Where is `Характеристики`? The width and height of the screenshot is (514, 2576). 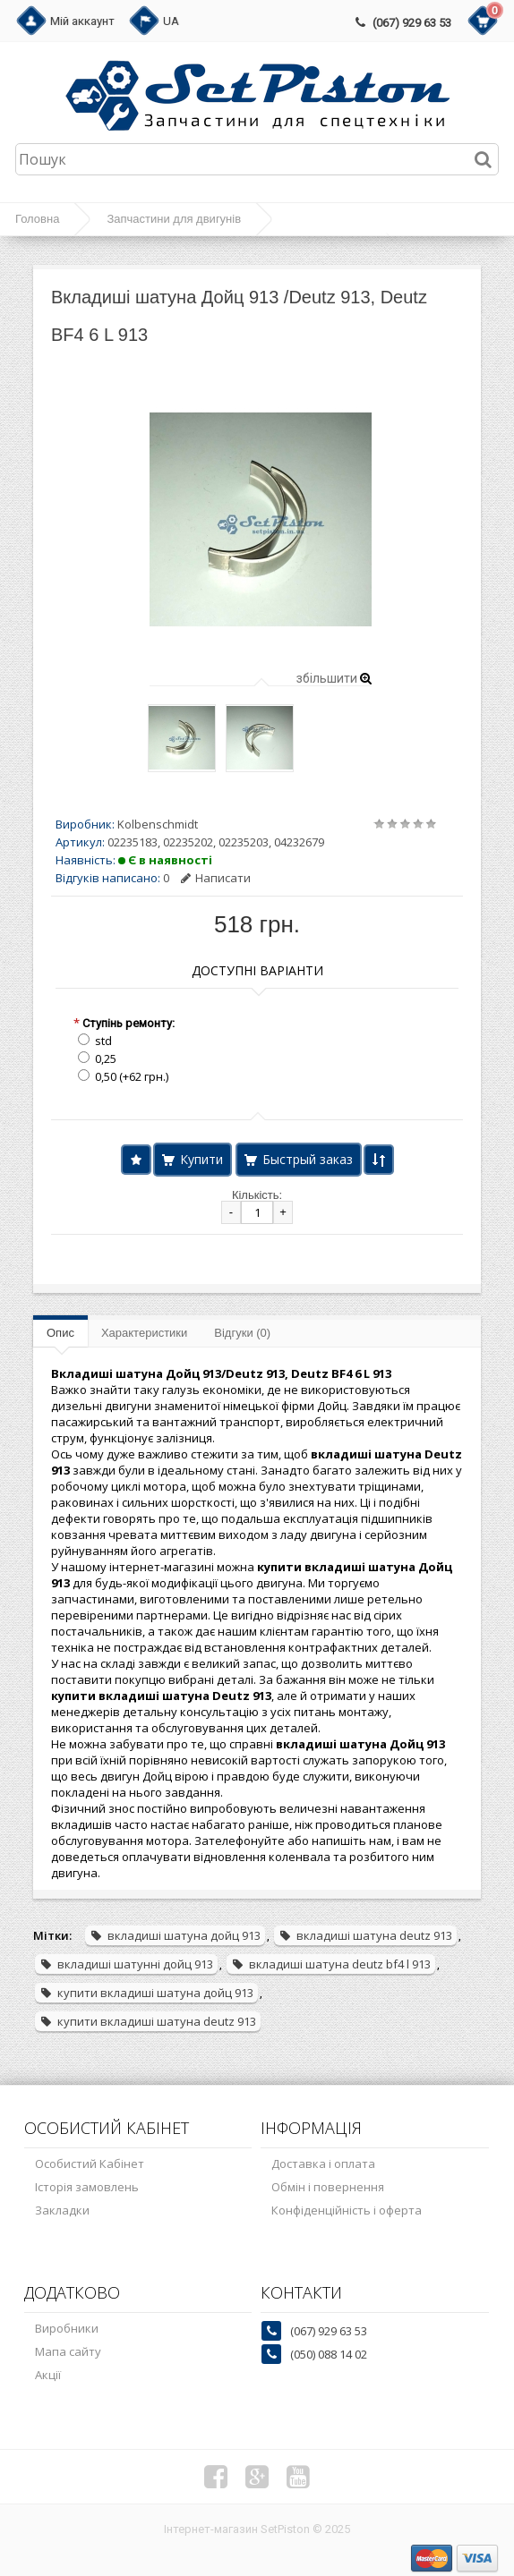 Характеристики is located at coordinates (144, 1332).